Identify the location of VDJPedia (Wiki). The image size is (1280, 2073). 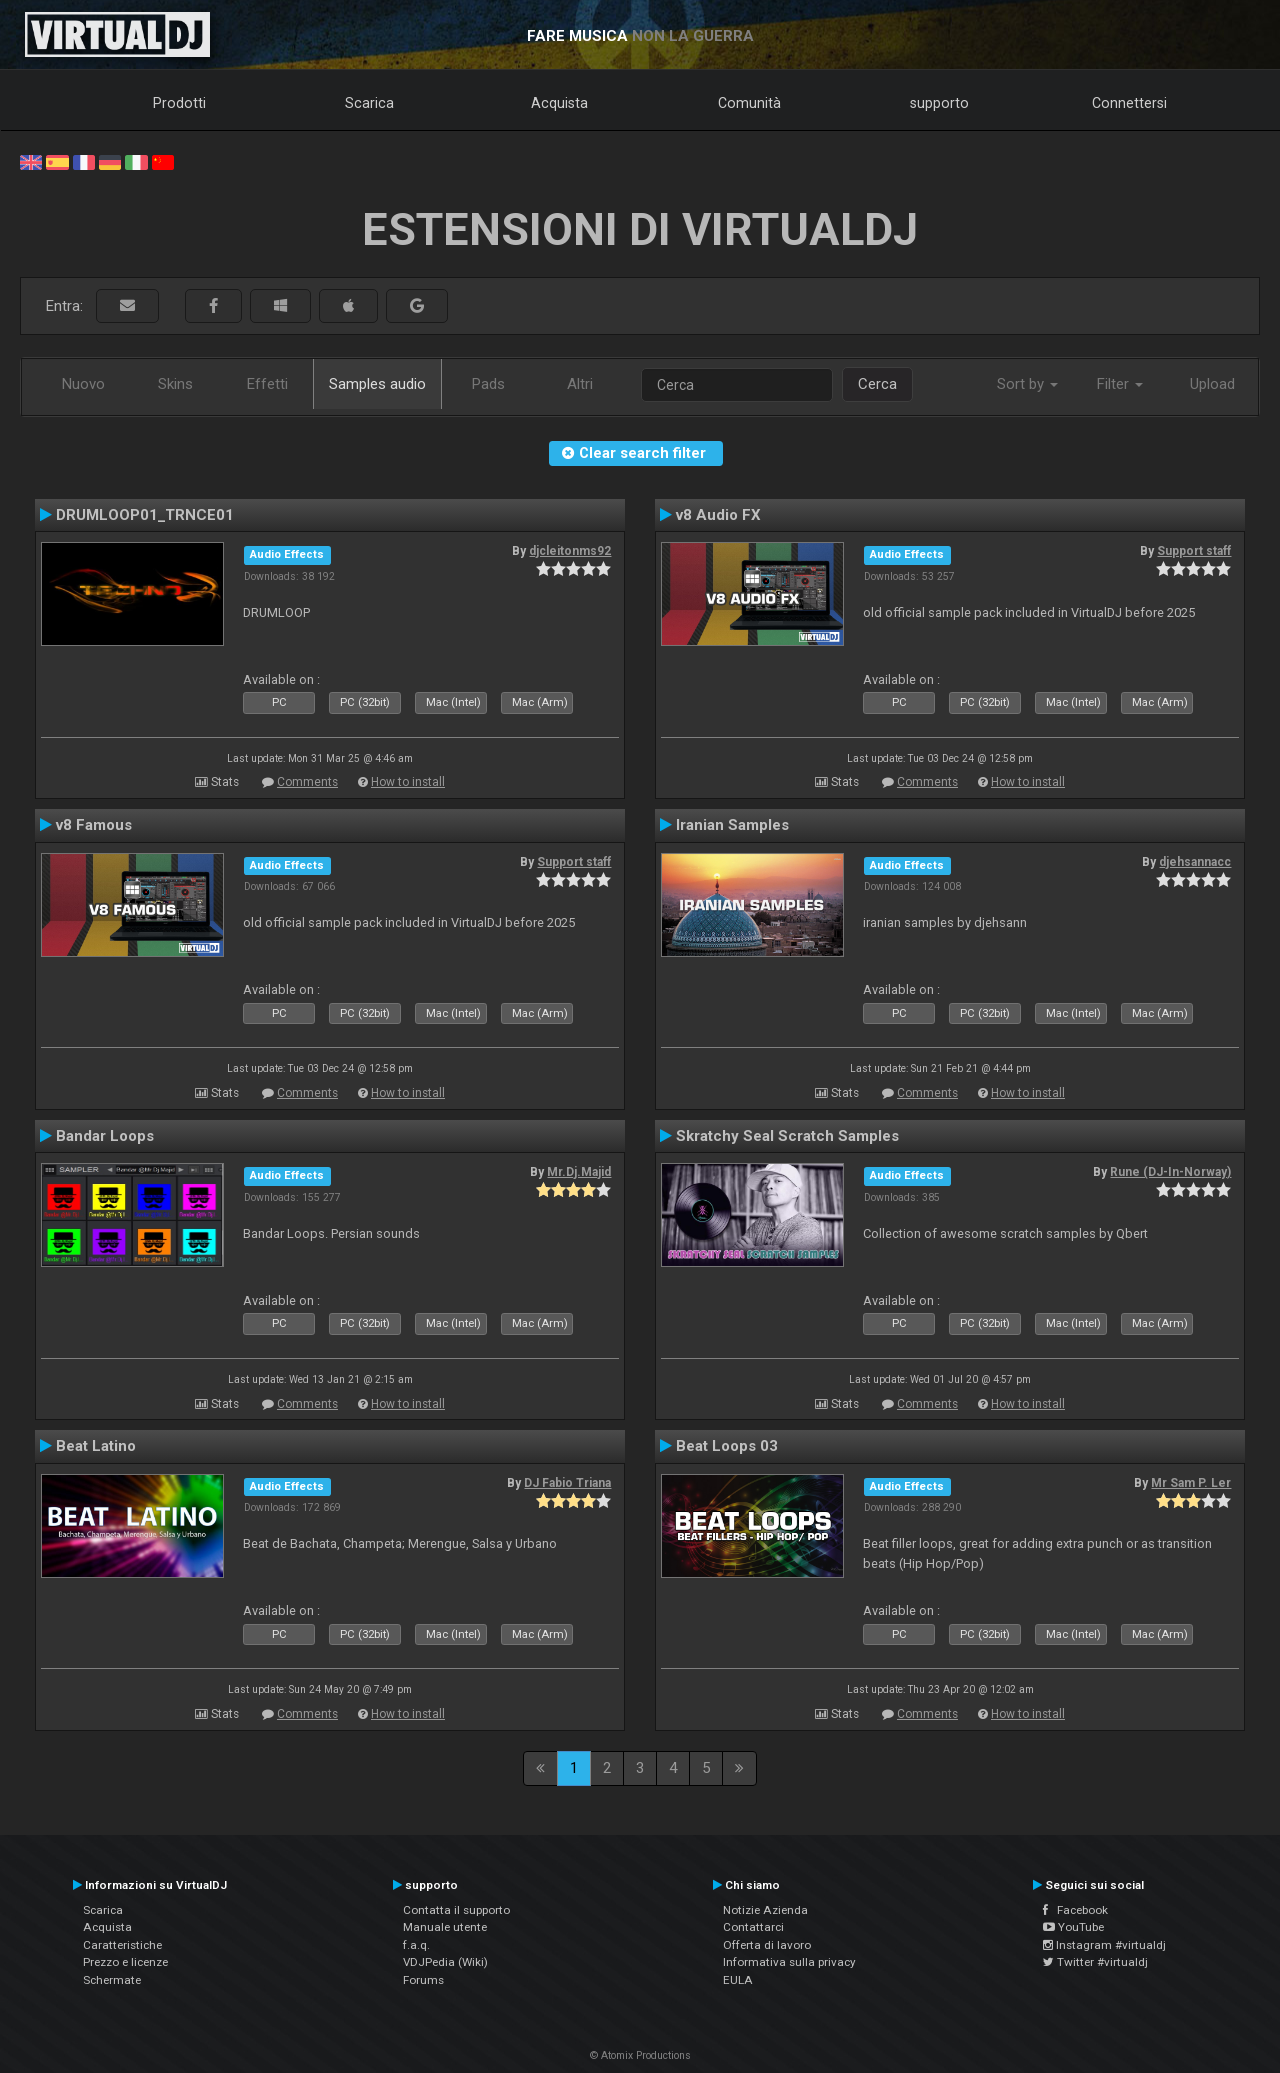
(445, 1962).